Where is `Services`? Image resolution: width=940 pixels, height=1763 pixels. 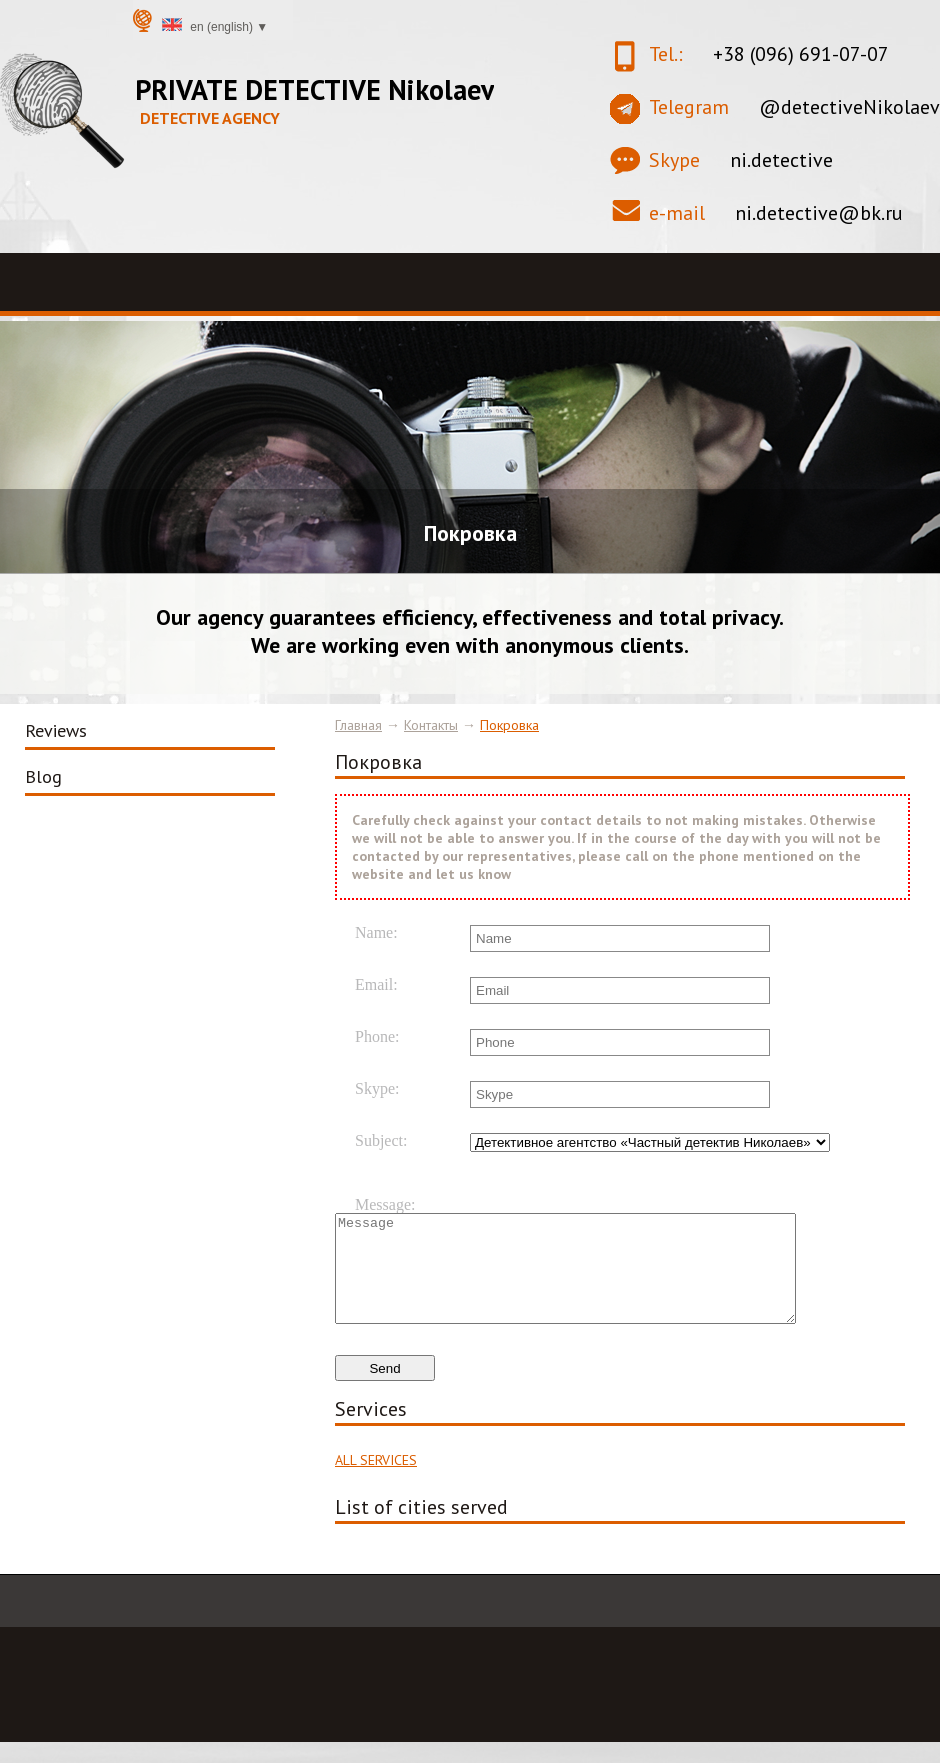
Services is located at coordinates (371, 1430).